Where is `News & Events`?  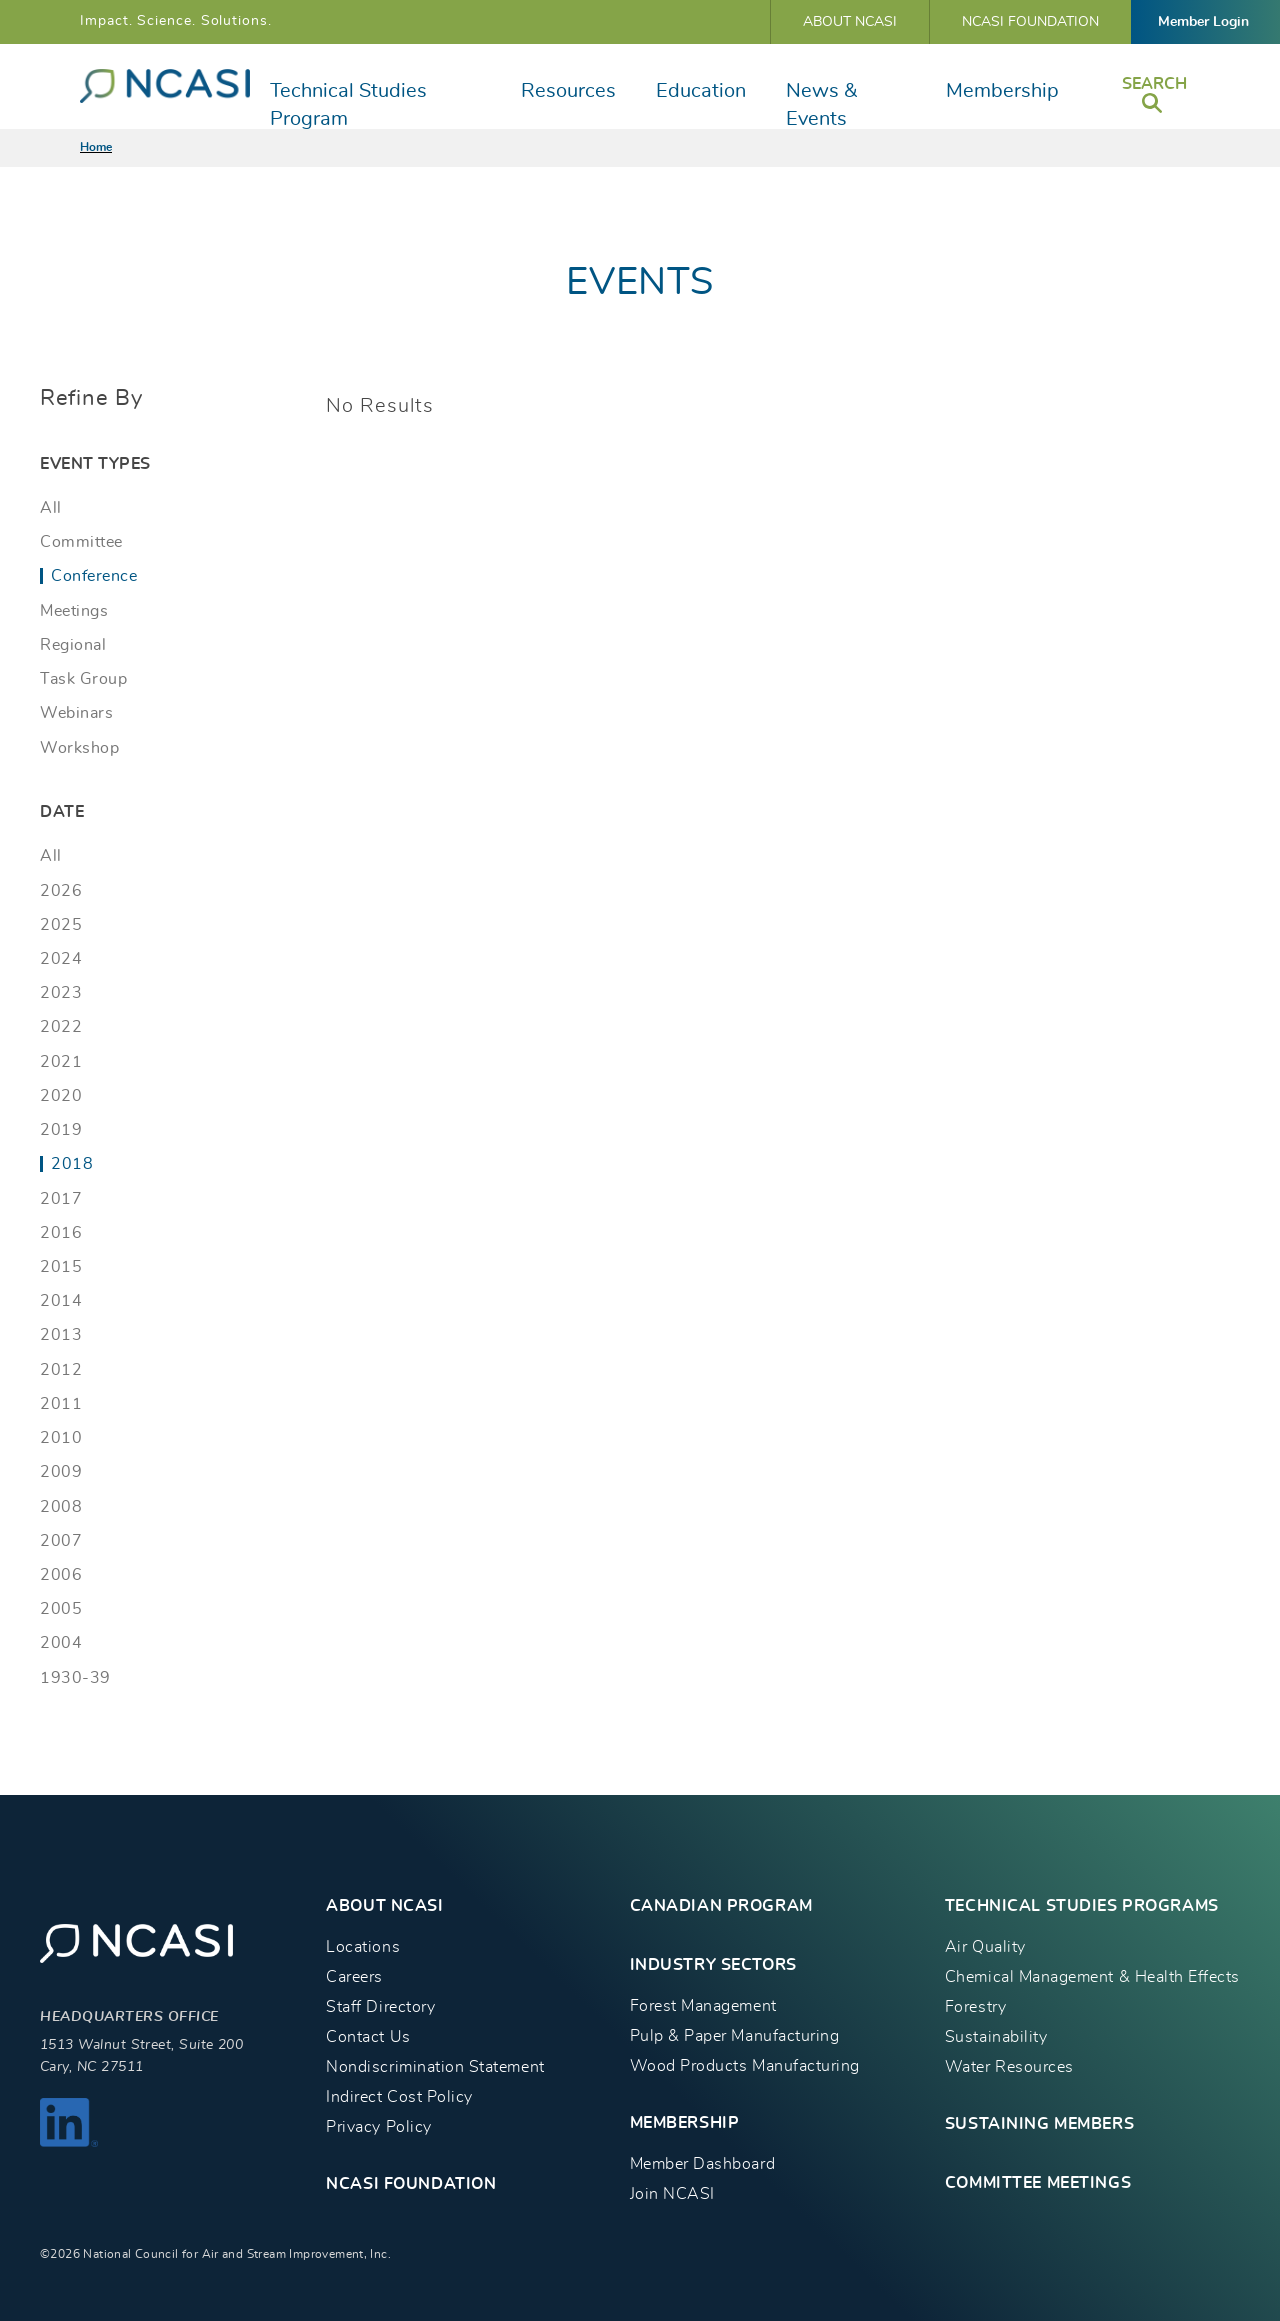
News & Events is located at coordinates (821, 105).